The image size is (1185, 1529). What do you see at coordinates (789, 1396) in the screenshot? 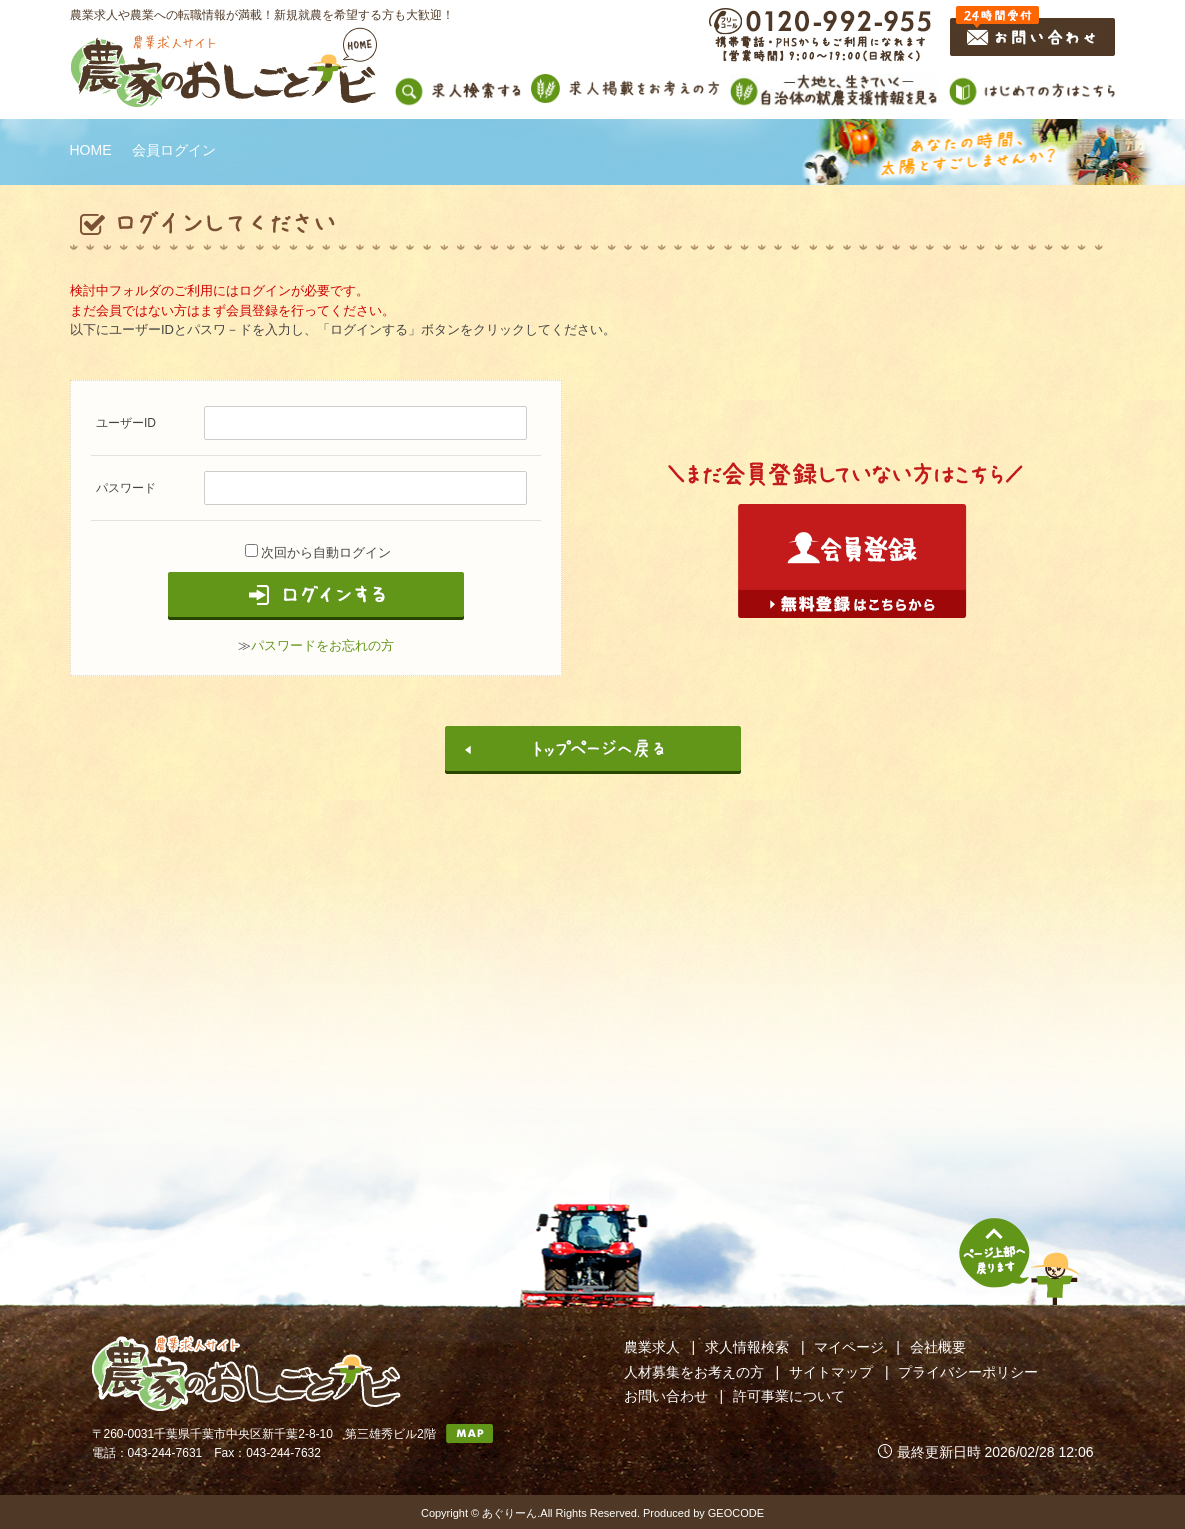
I see `許可事業について` at bounding box center [789, 1396].